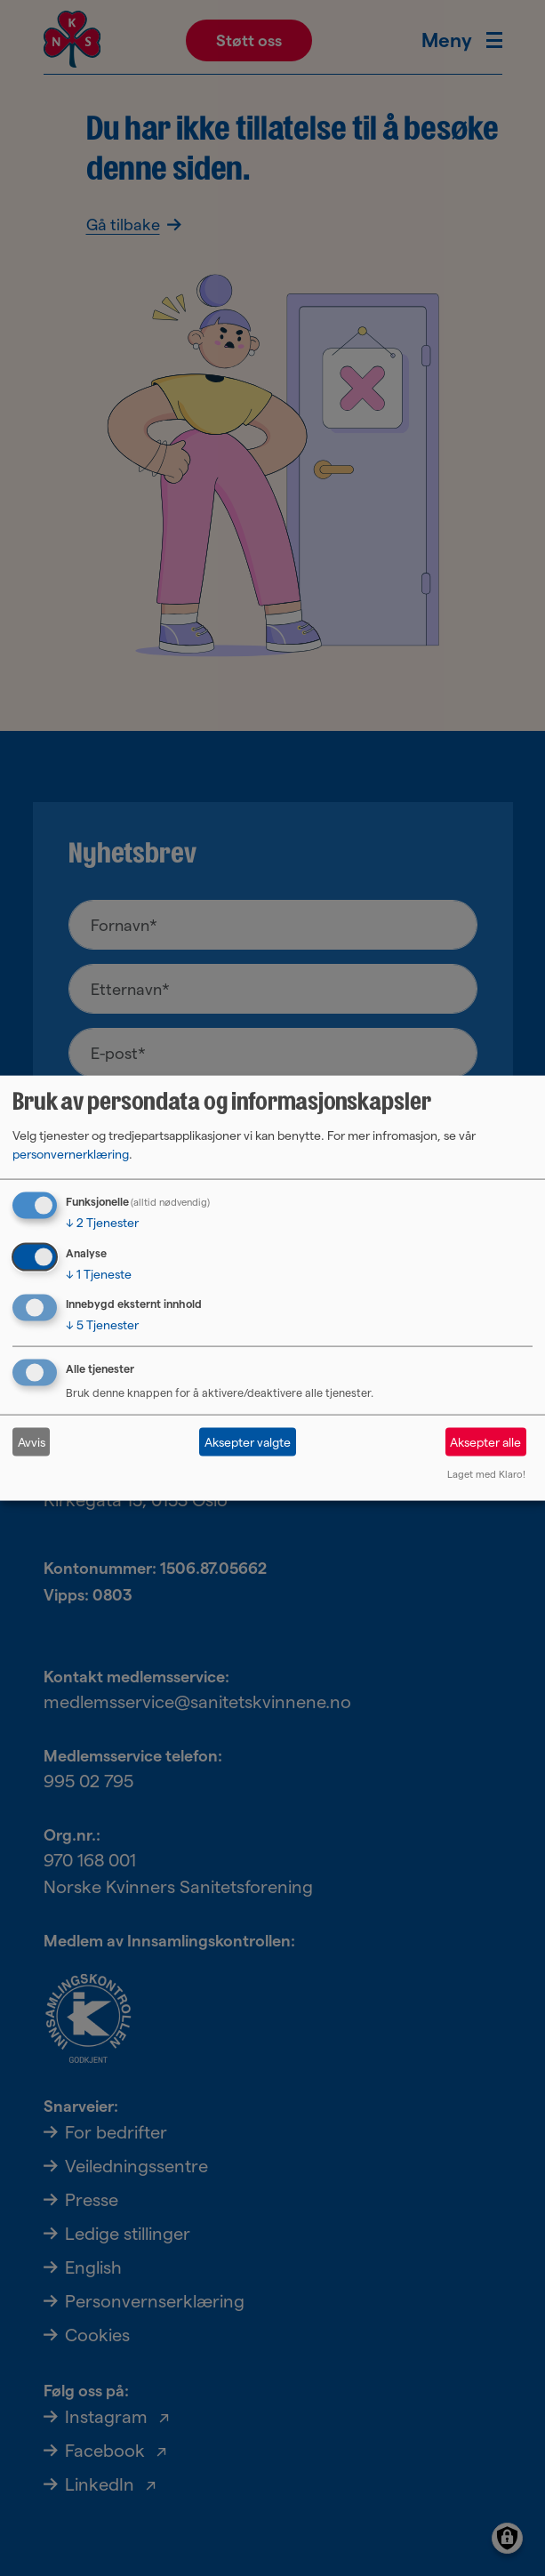 The width and height of the screenshot is (545, 2576). I want to click on Aksepter alle, so click(485, 1441).